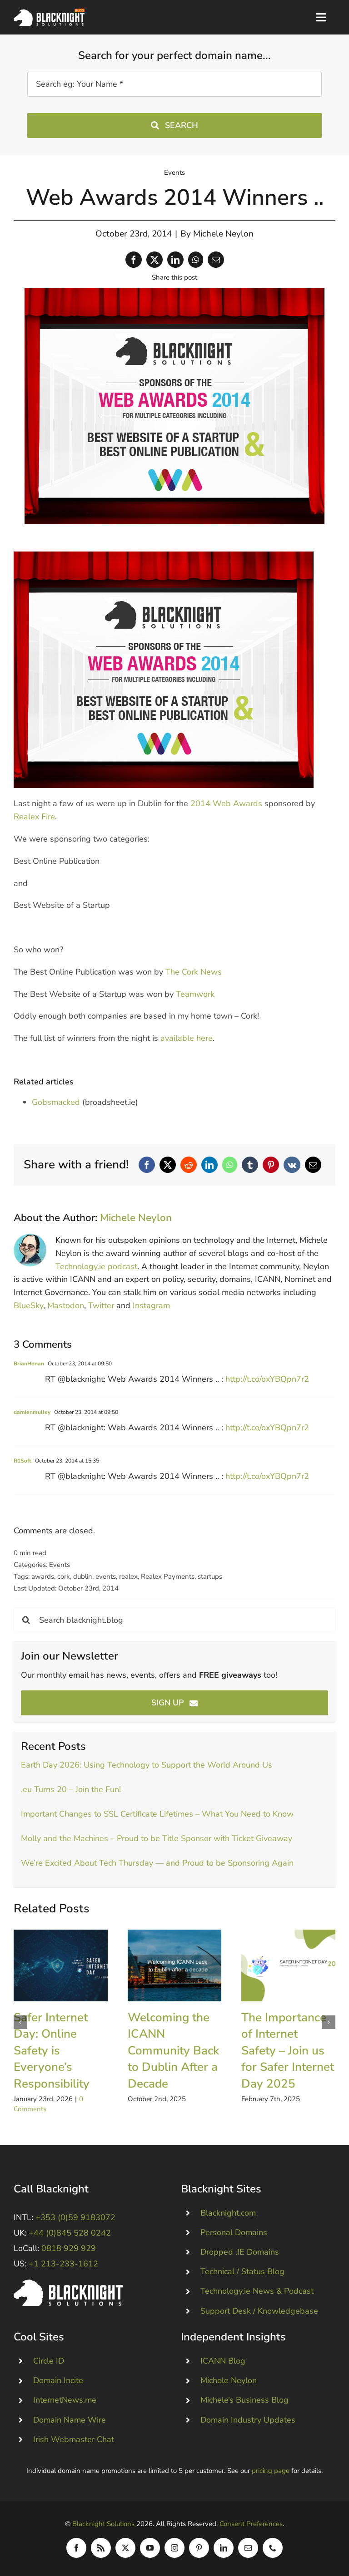  Describe the element at coordinates (193, 971) in the screenshot. I see `The Cork News` at that location.